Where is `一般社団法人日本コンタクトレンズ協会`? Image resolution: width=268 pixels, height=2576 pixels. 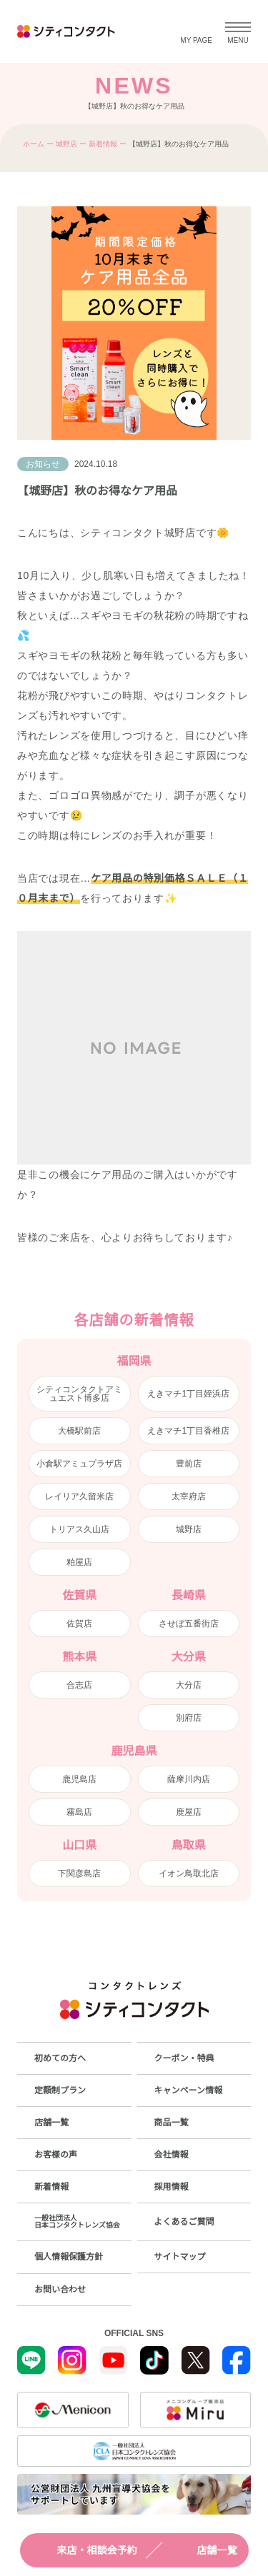
一般社団法人日本コンタクトレンズ協会 is located at coordinates (77, 2221).